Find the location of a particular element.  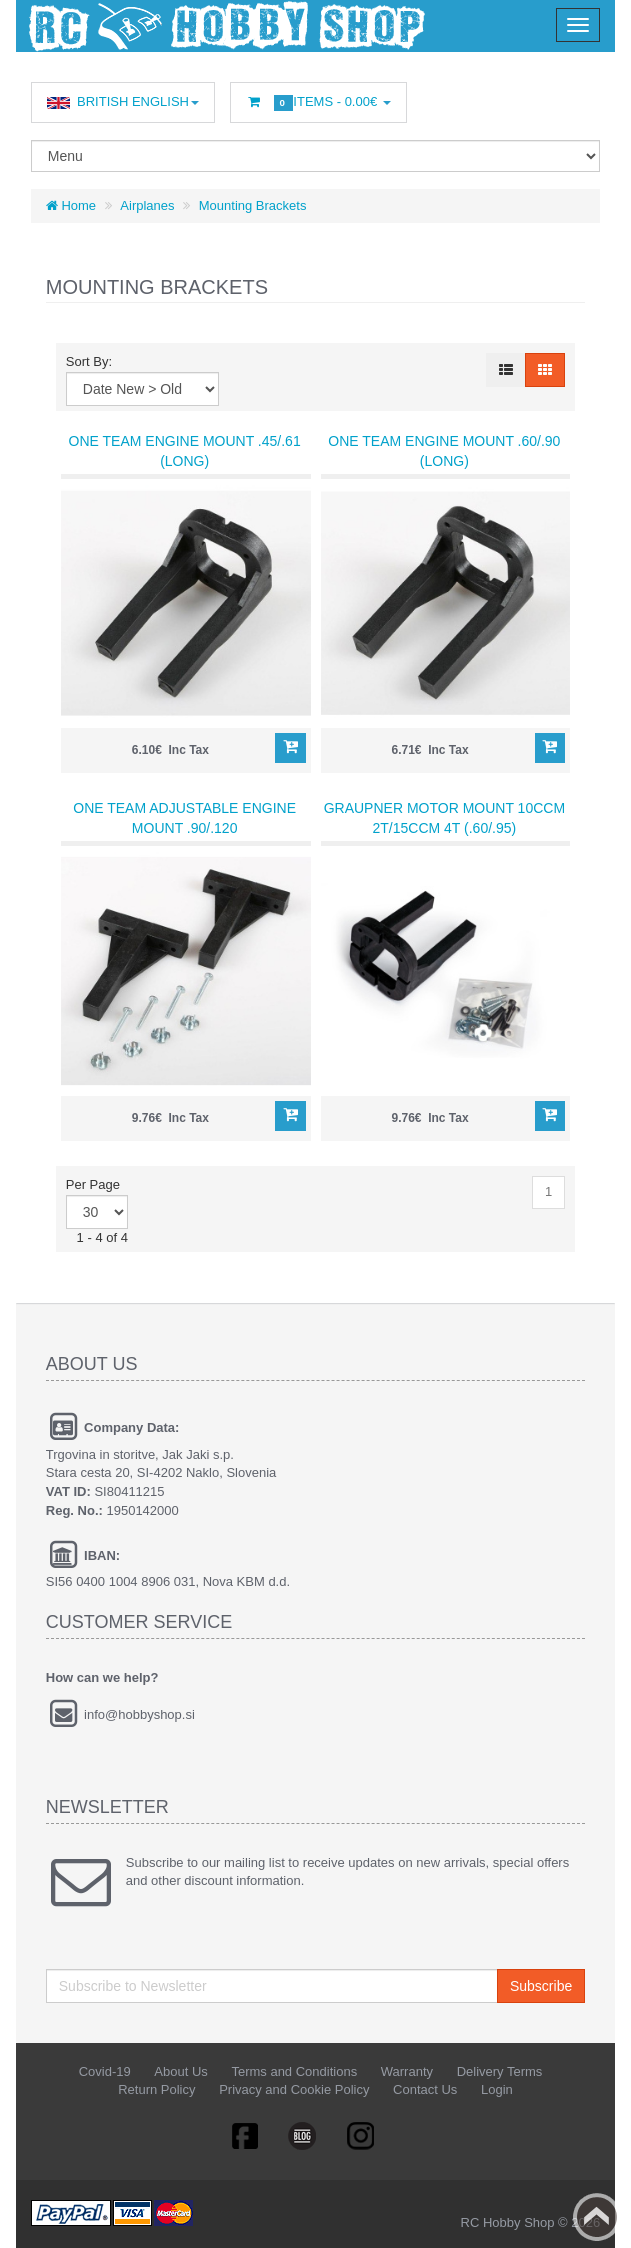

Return Policy is located at coordinates (156, 2089).